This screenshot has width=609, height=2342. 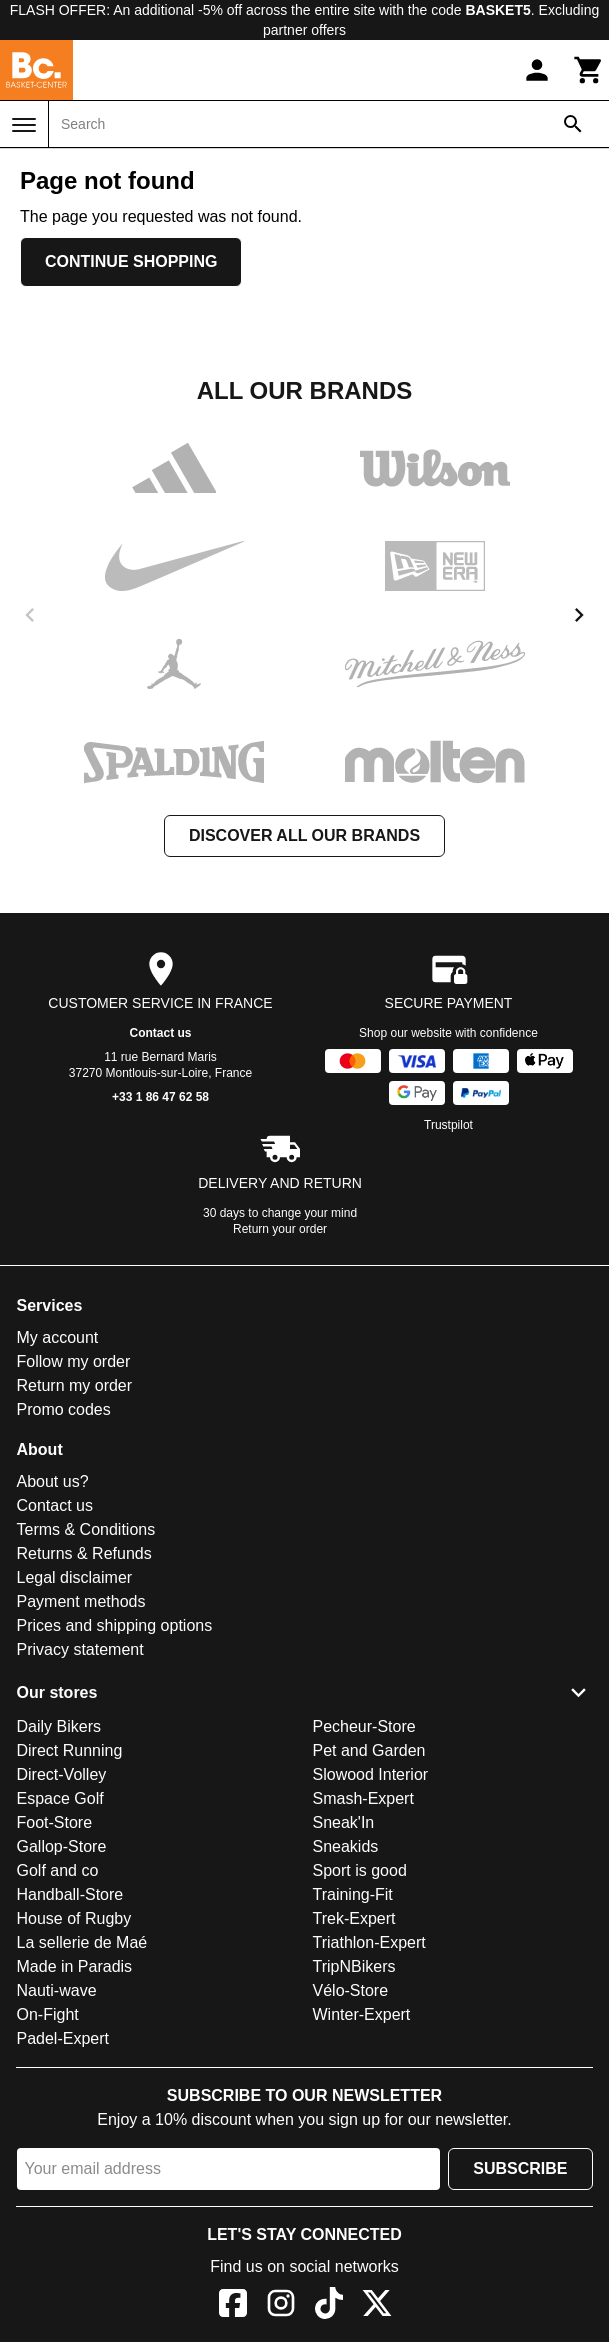 What do you see at coordinates (362, 2014) in the screenshot?
I see `Winter-Expert` at bounding box center [362, 2014].